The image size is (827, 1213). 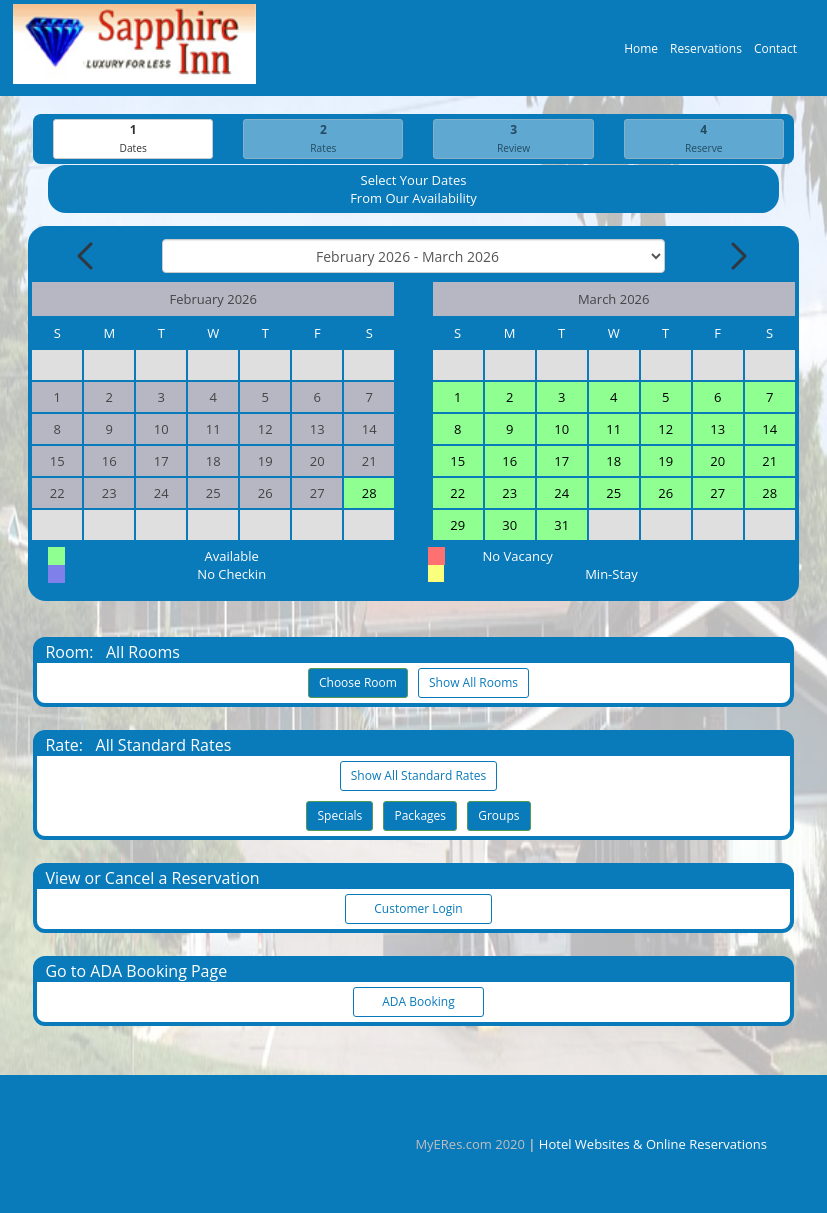 I want to click on Show All Standard Rates, so click(x=418, y=776).